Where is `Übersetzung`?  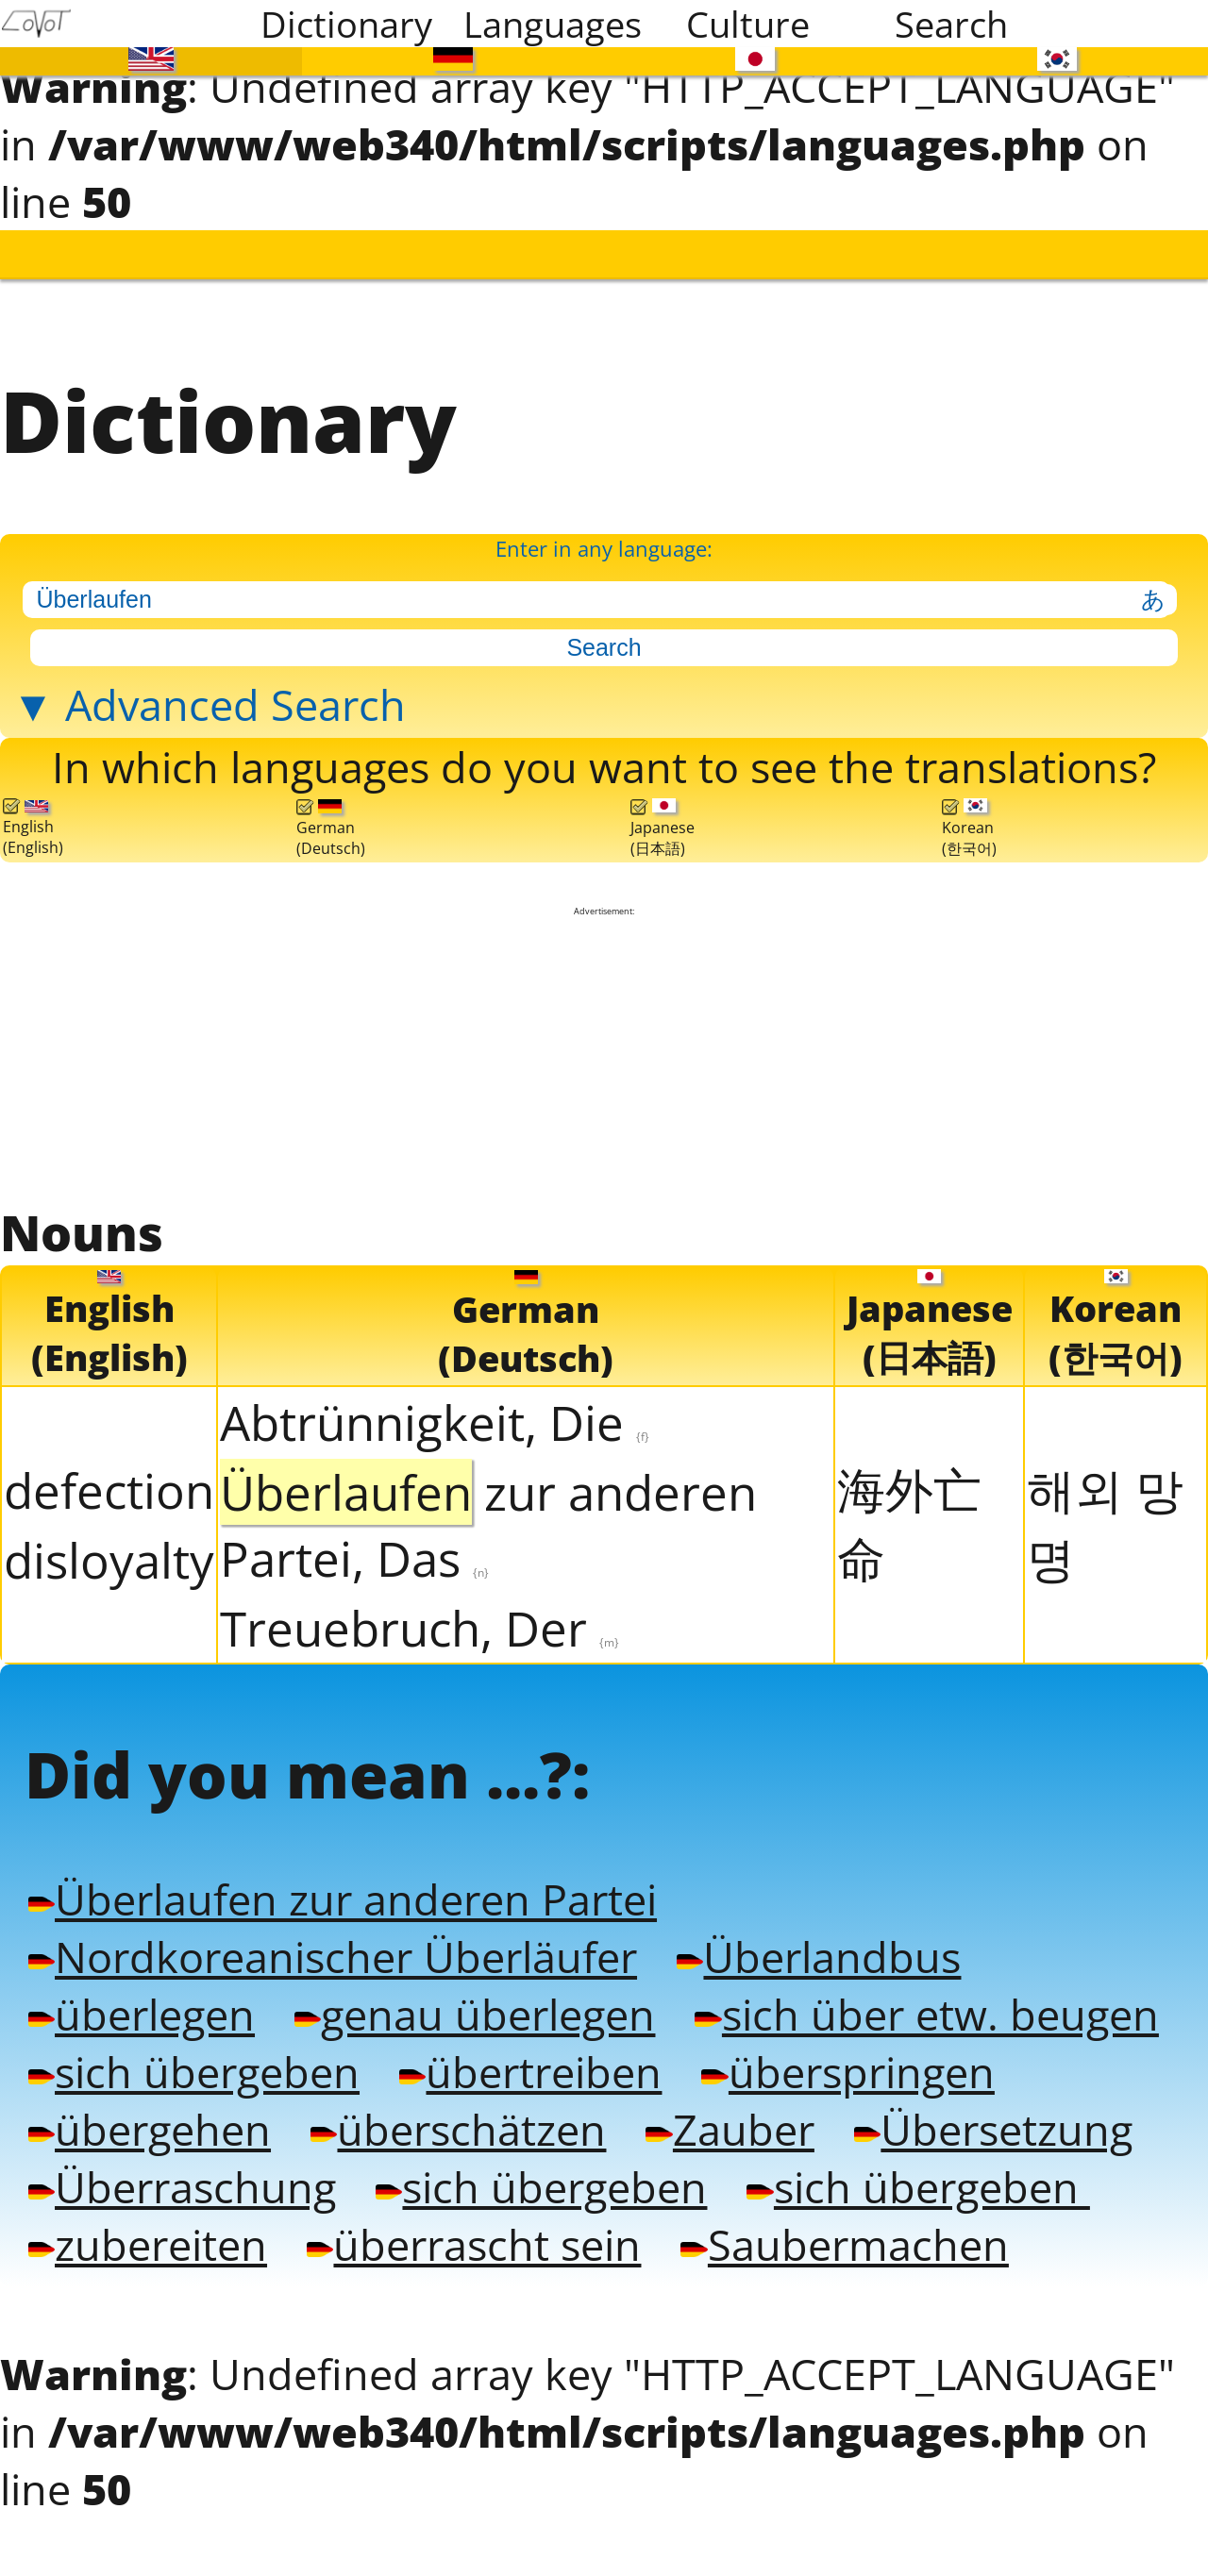 Übersetzung is located at coordinates (969, 2110).